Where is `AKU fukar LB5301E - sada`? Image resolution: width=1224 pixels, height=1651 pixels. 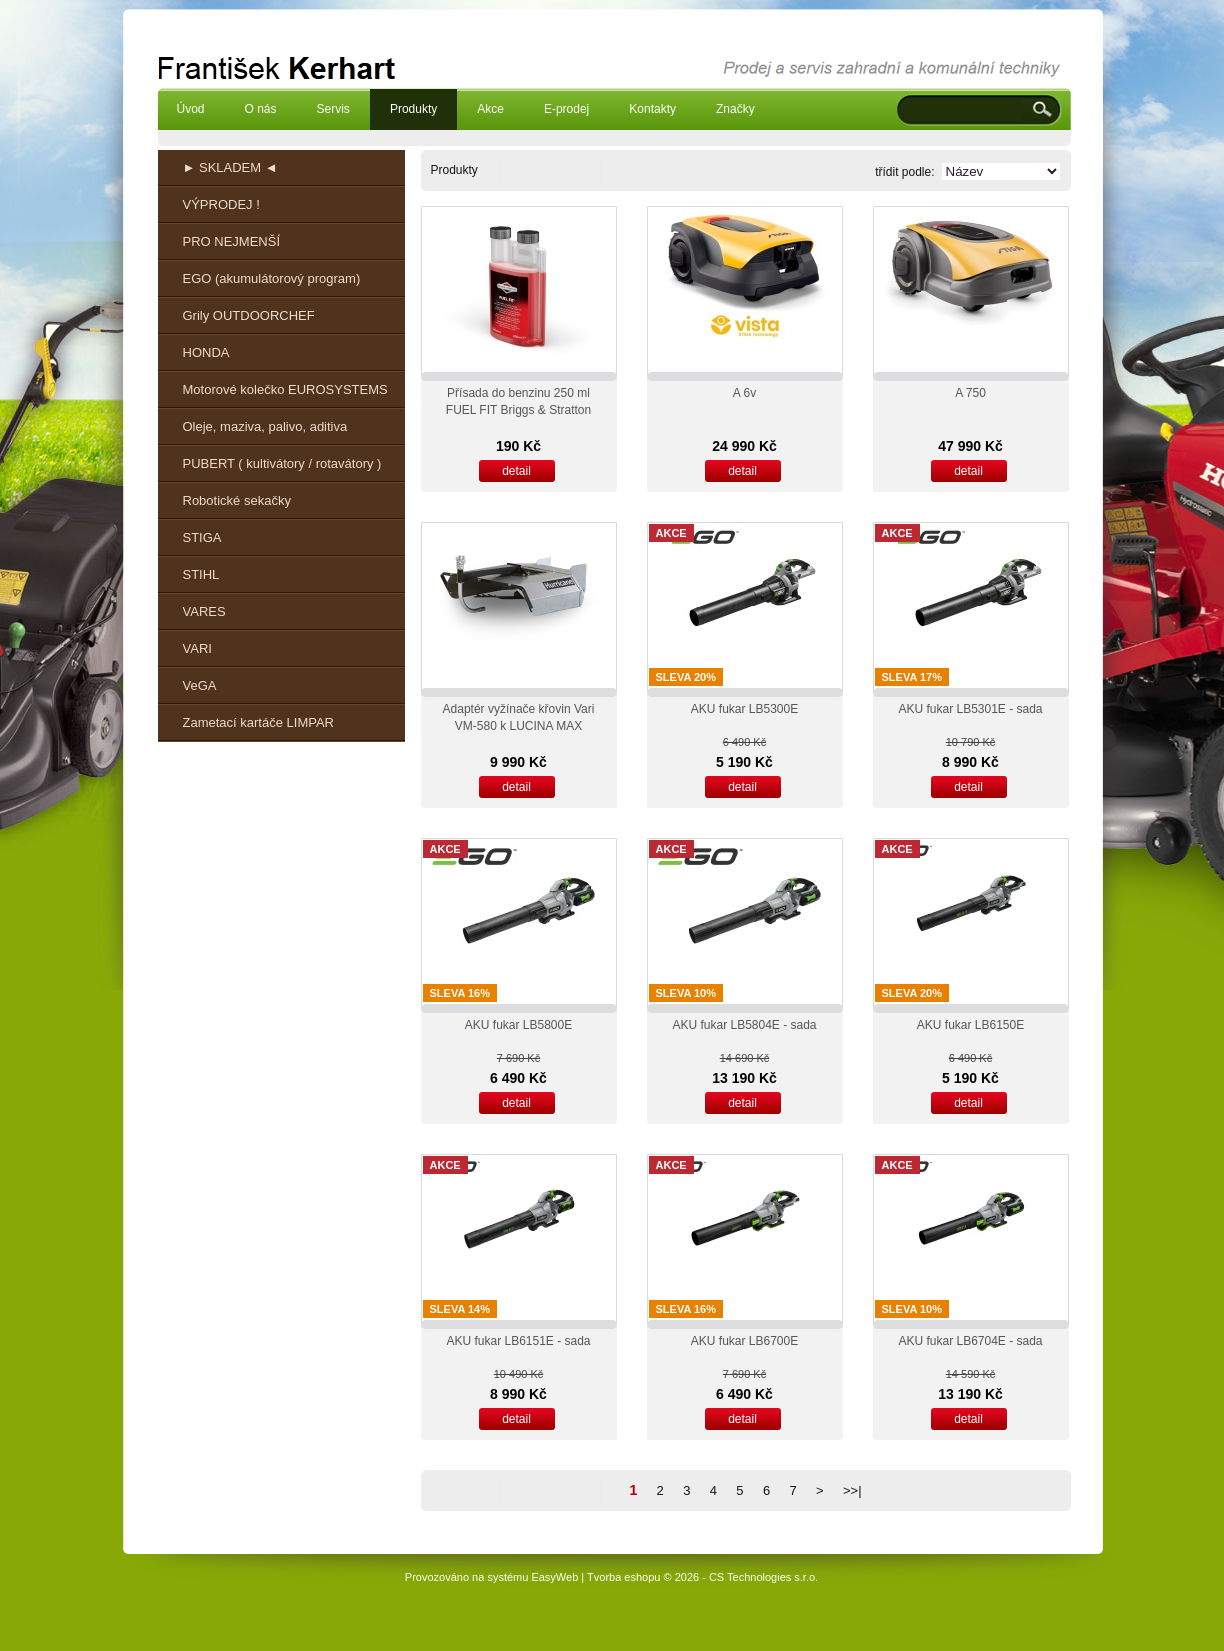
AKU fukar LB5301E - sada is located at coordinates (970, 709).